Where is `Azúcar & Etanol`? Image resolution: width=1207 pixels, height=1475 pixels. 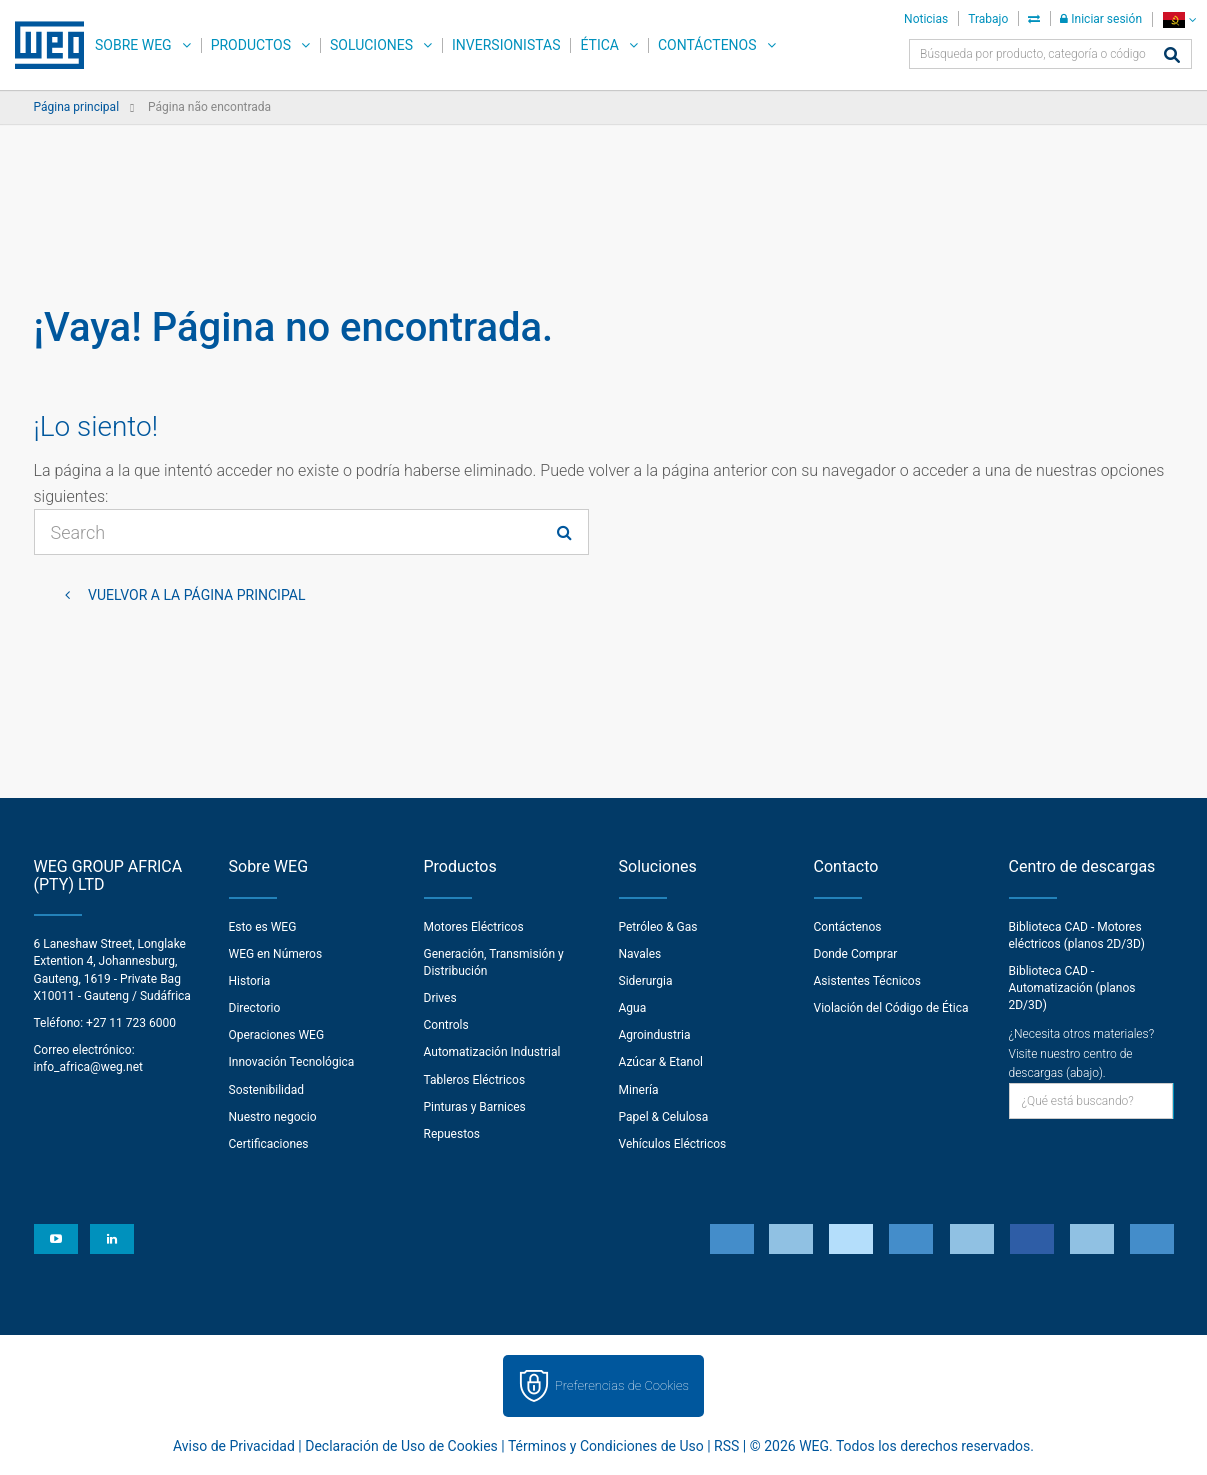 Azúcar & Etanol is located at coordinates (661, 1062).